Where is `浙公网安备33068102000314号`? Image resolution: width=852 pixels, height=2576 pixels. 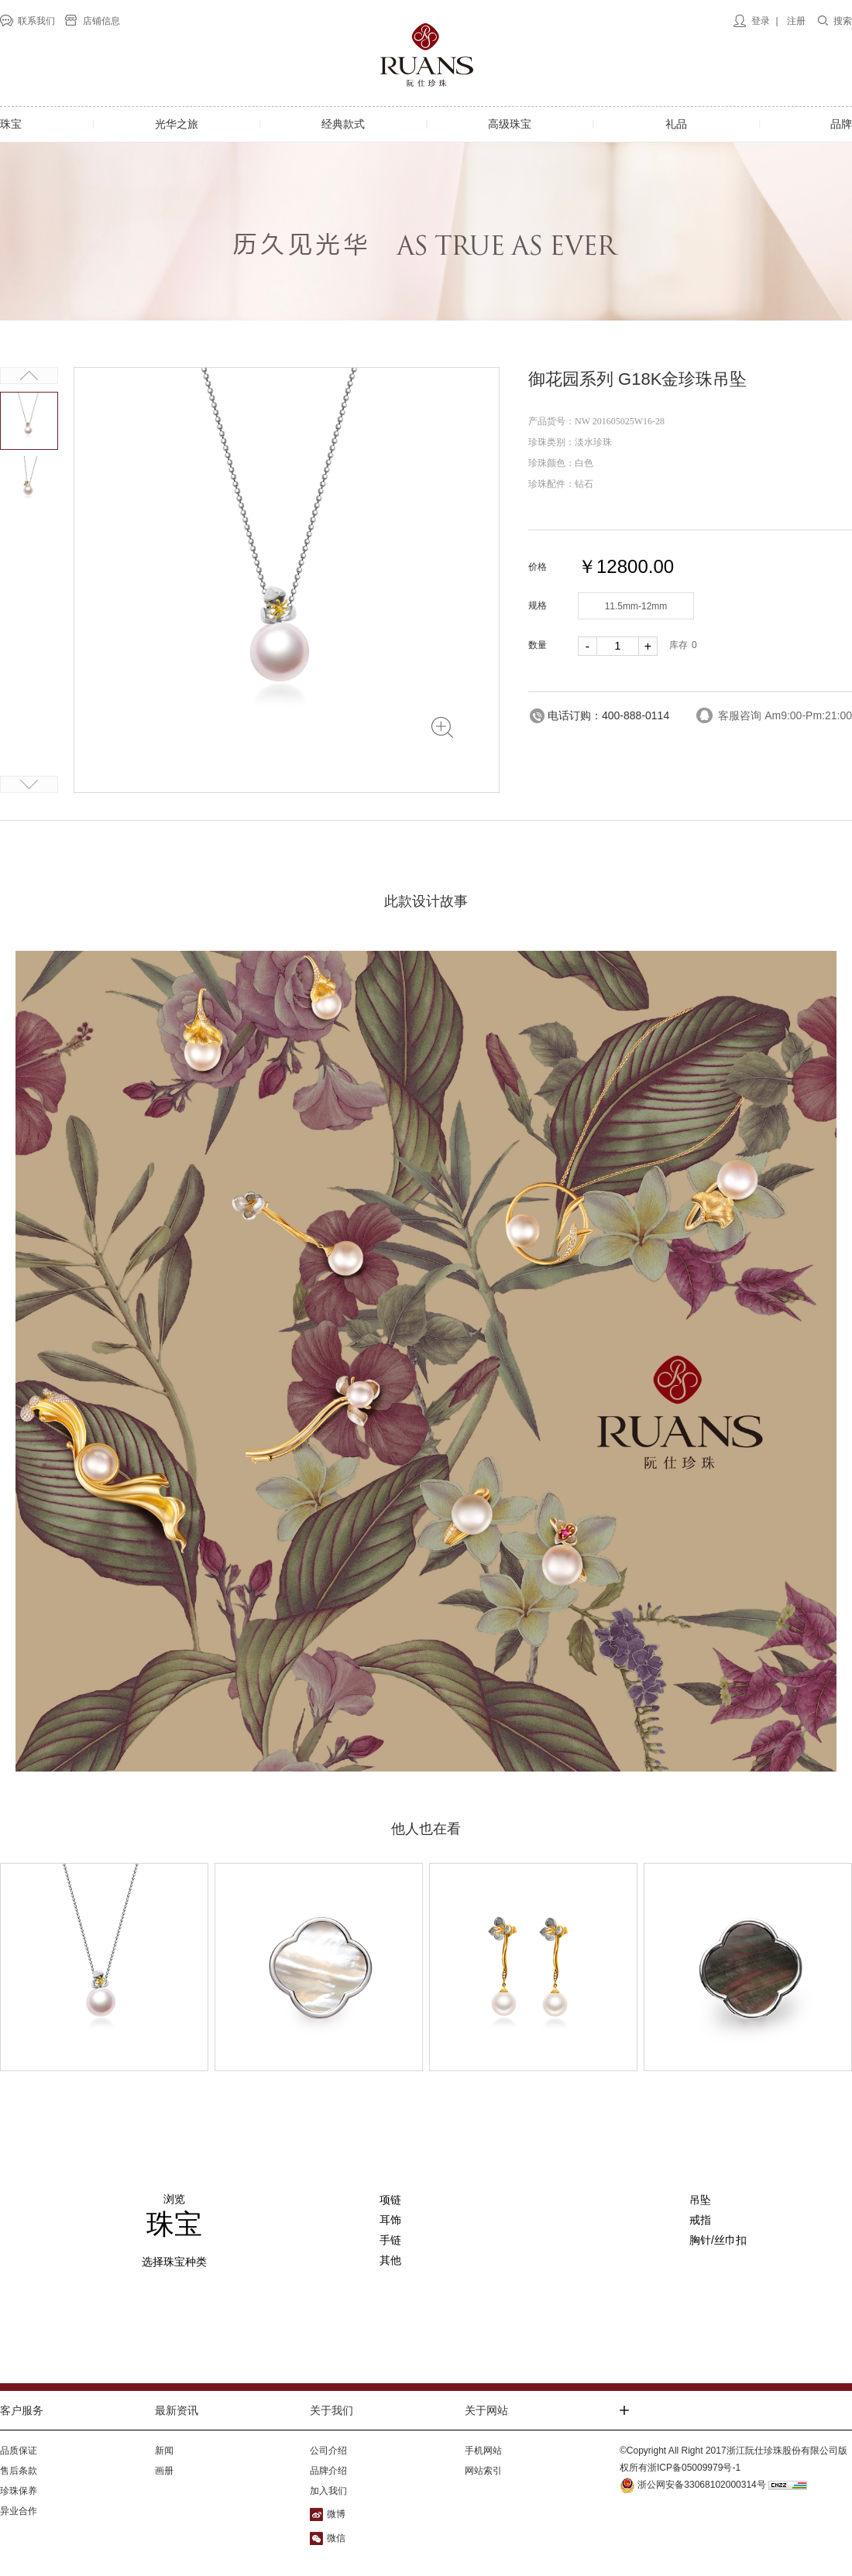 浙公网安备33068102000314号 is located at coordinates (693, 2484).